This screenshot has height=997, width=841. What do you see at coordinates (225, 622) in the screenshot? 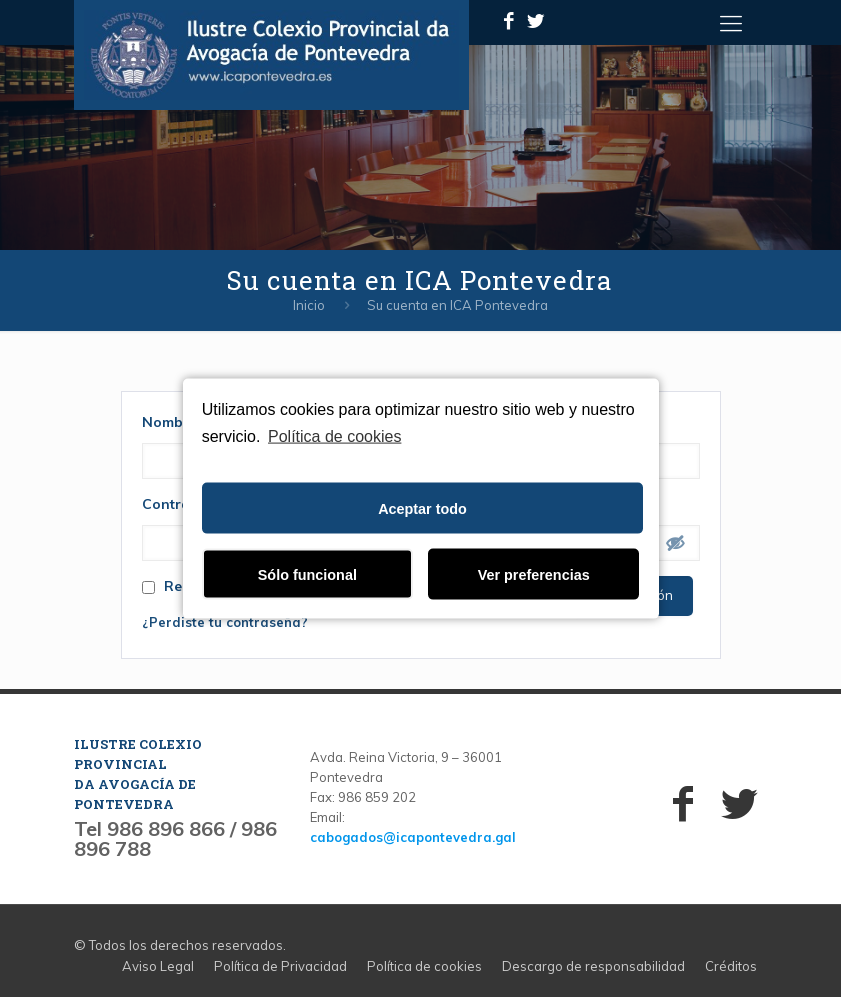
I see `¿Perdiste tu contraseña?` at bounding box center [225, 622].